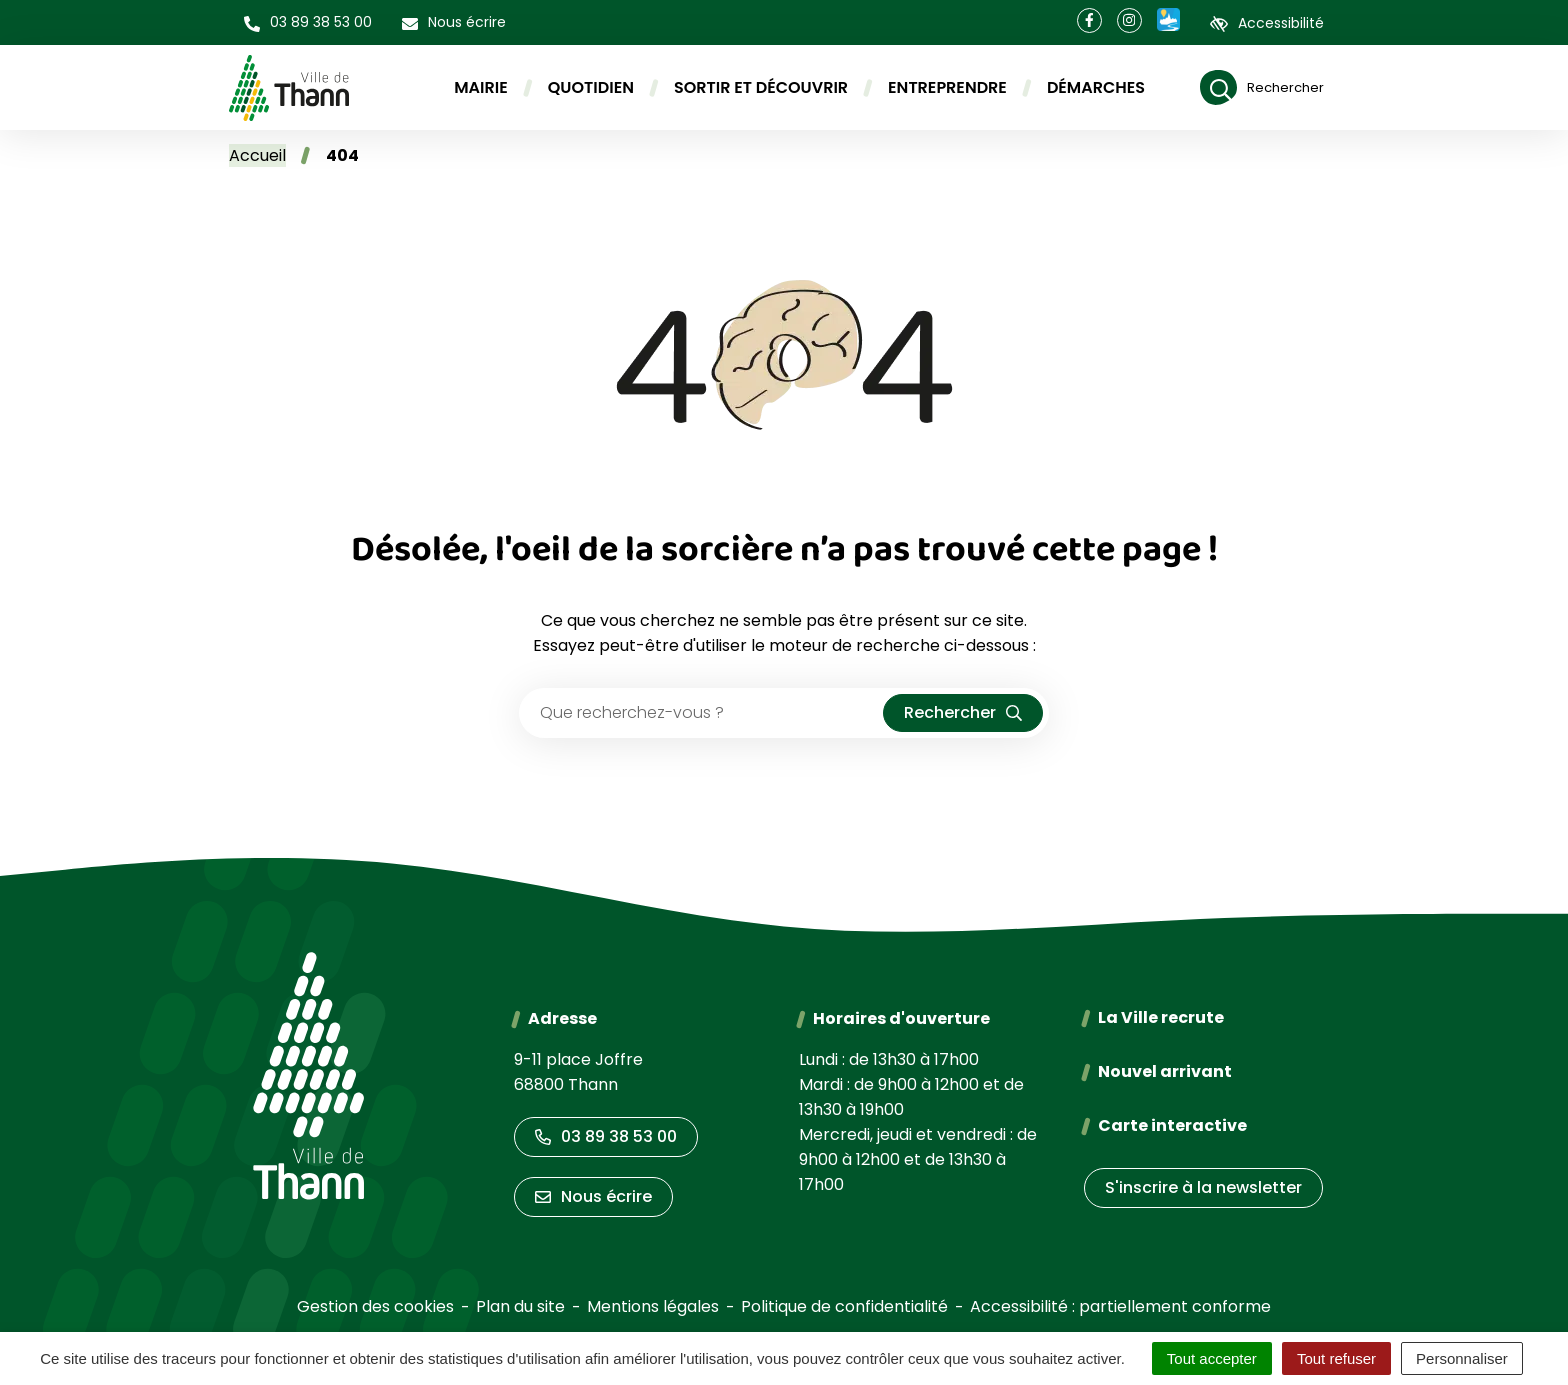 The height and width of the screenshot is (1385, 1568). Describe the element at coordinates (1462, 1358) in the screenshot. I see `Personnaliser [Personnaliser (fenêtre modale)]` at that location.